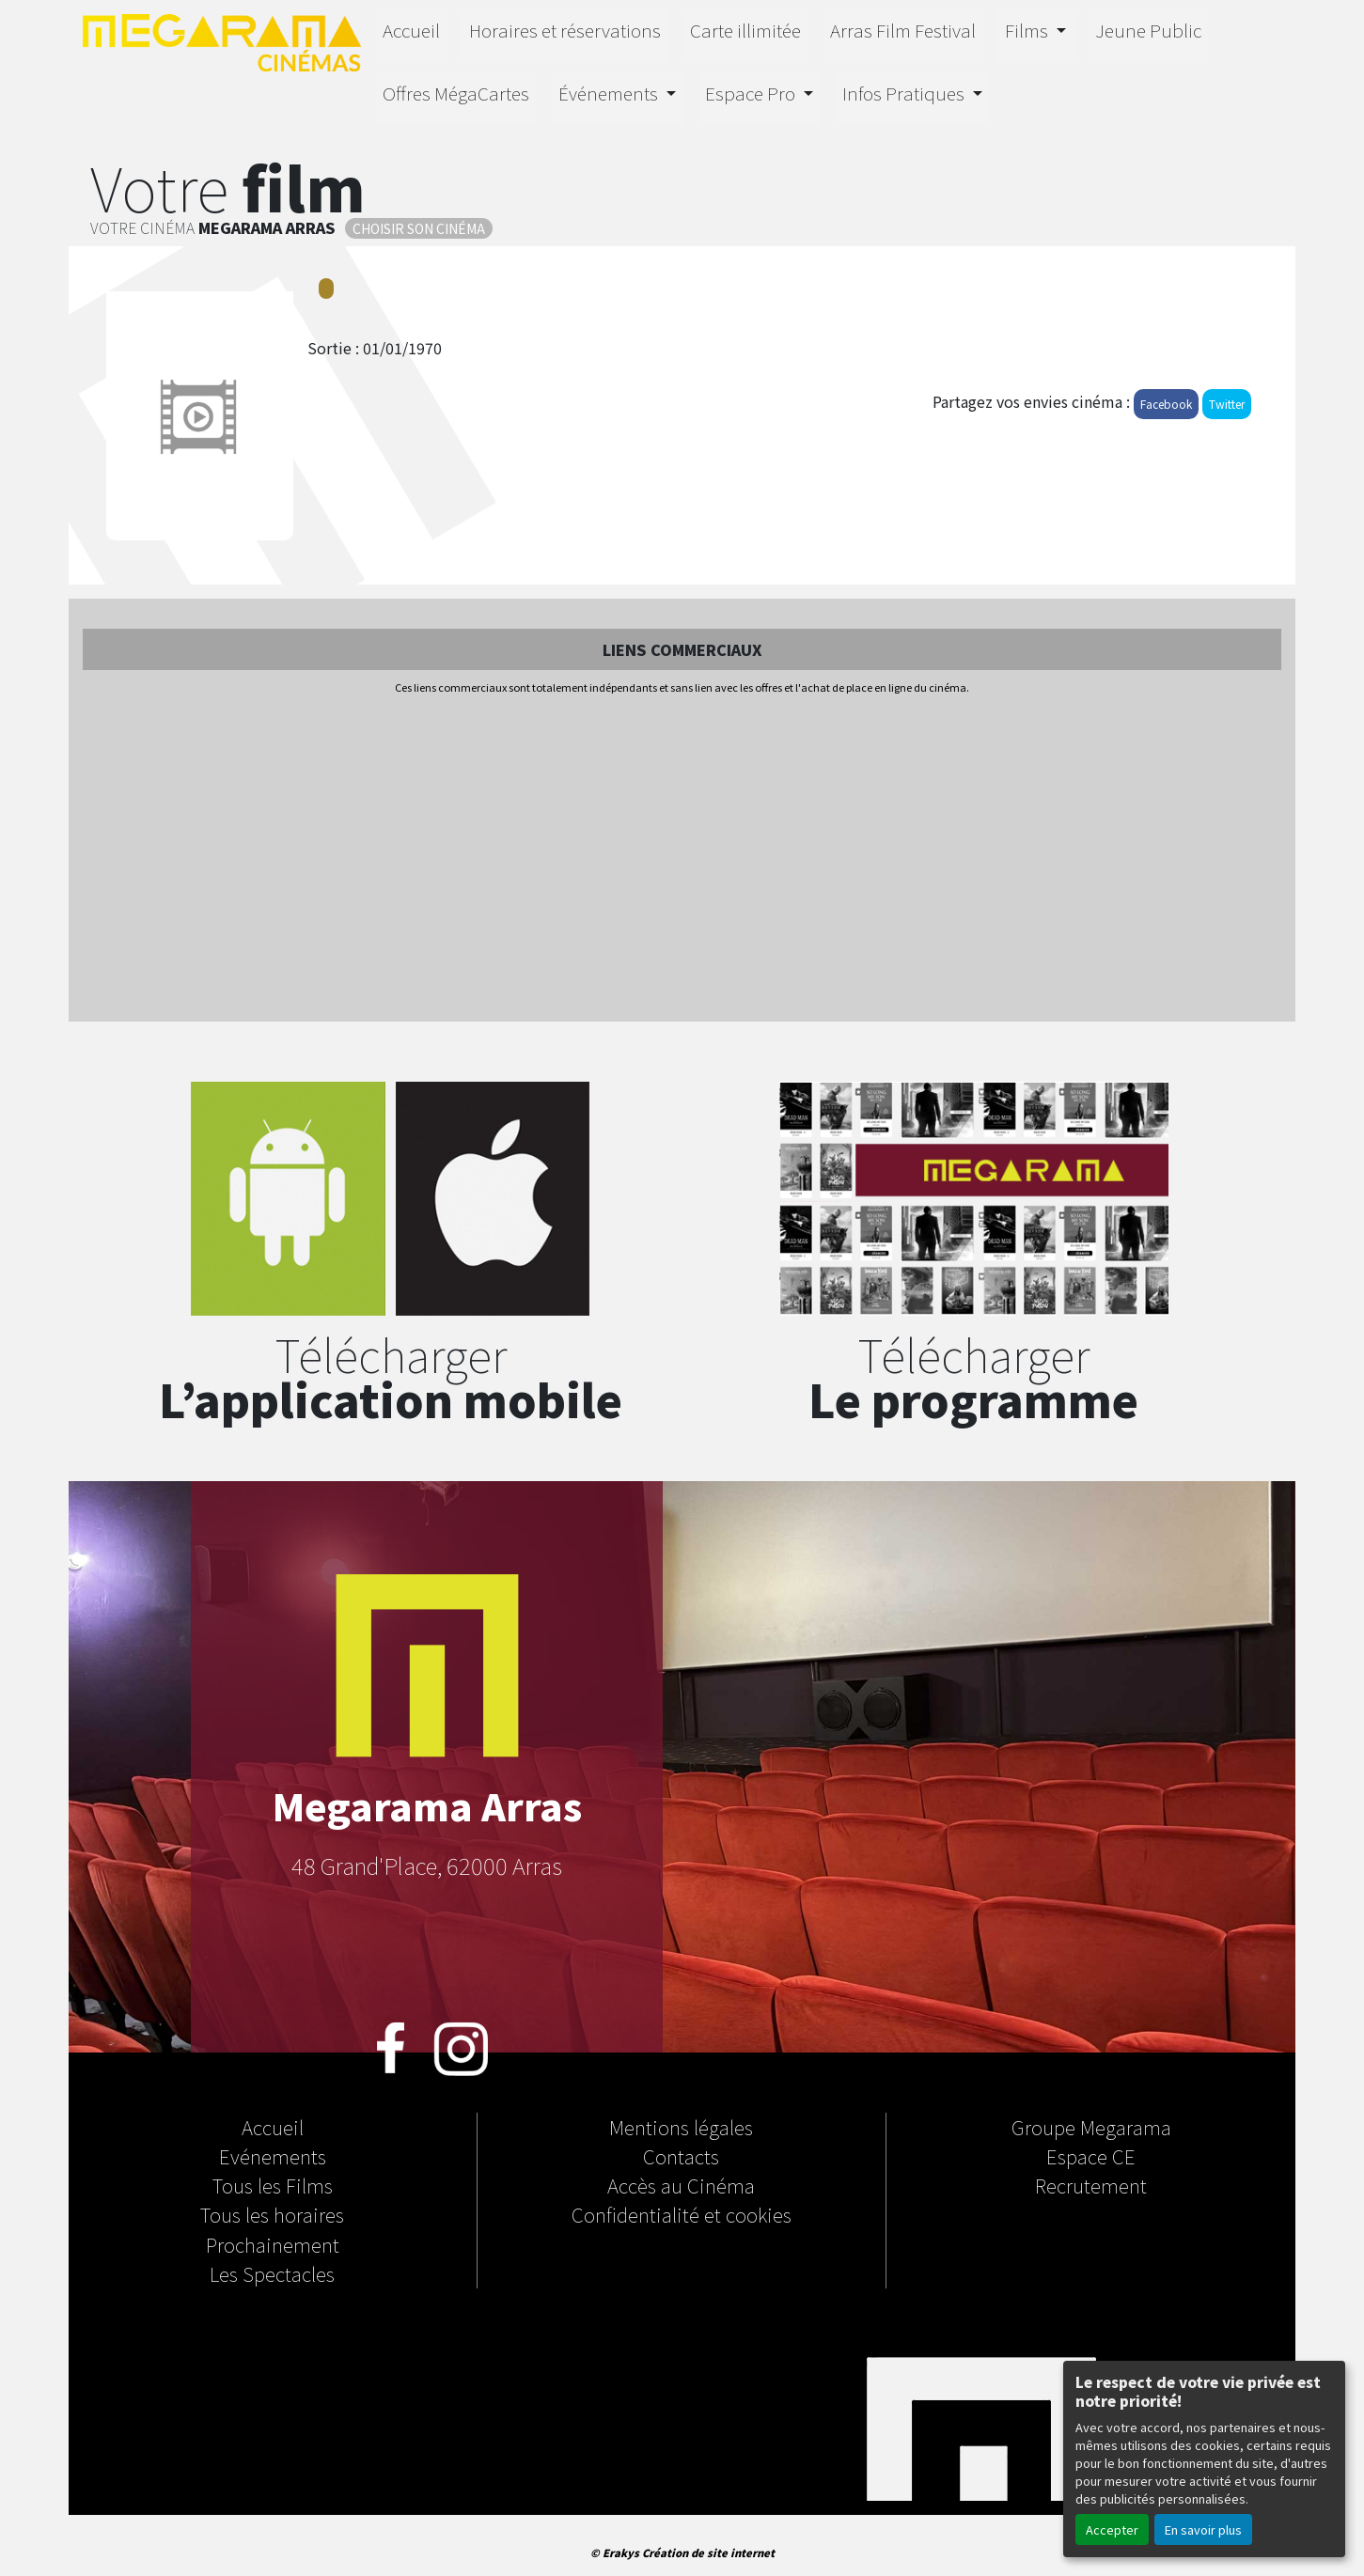 The height and width of the screenshot is (2576, 1364). I want to click on En savoir plus, so click(1203, 2529).